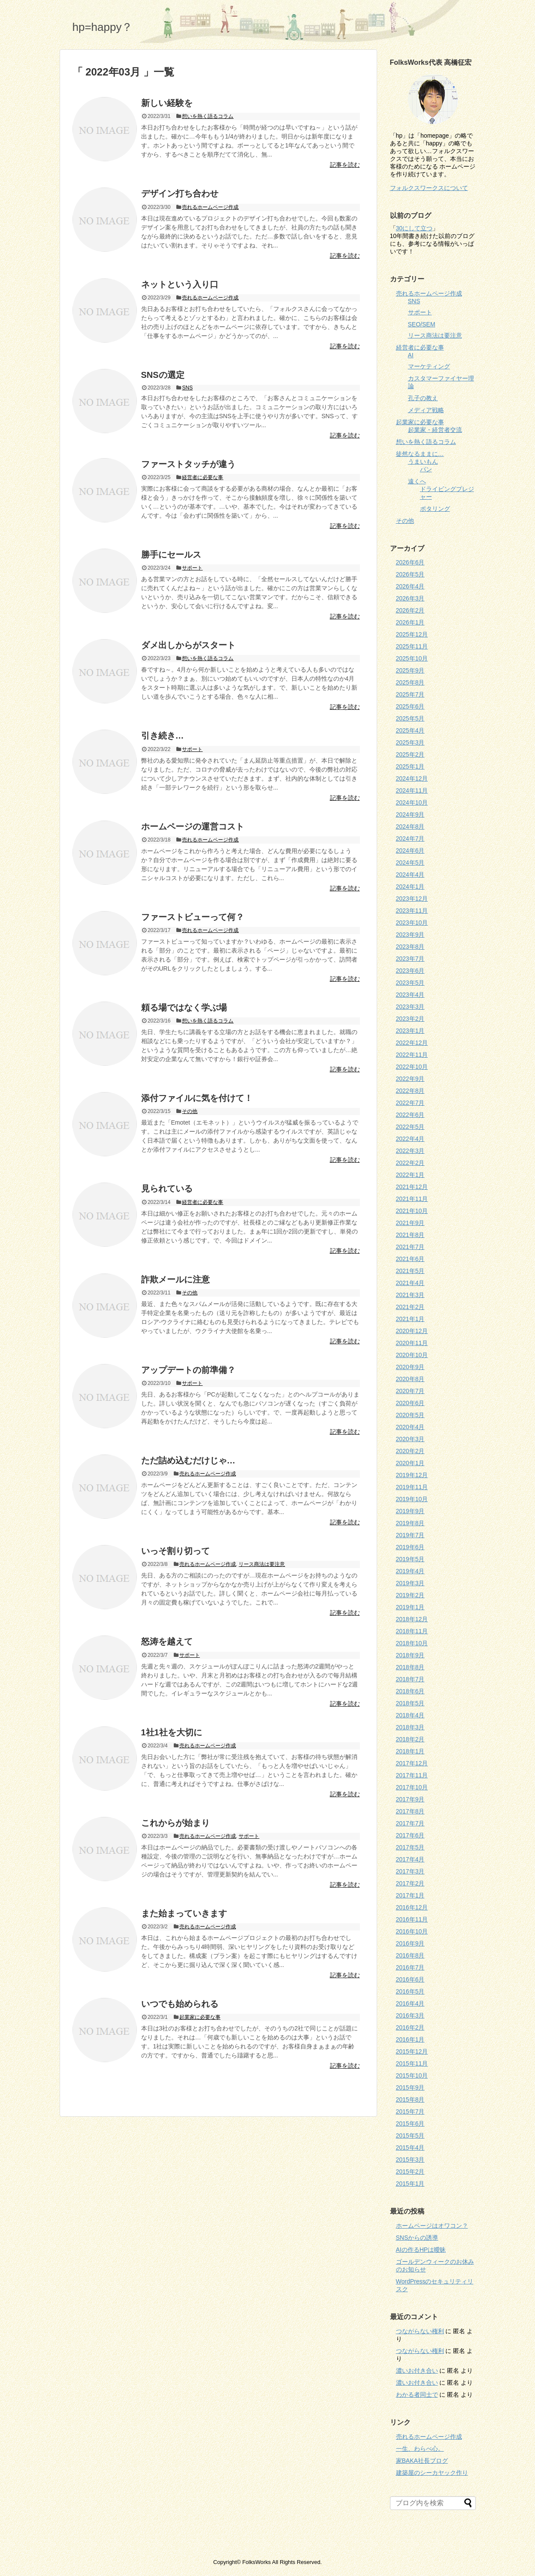  Describe the element at coordinates (410, 2015) in the screenshot. I see `2016年3月` at that location.